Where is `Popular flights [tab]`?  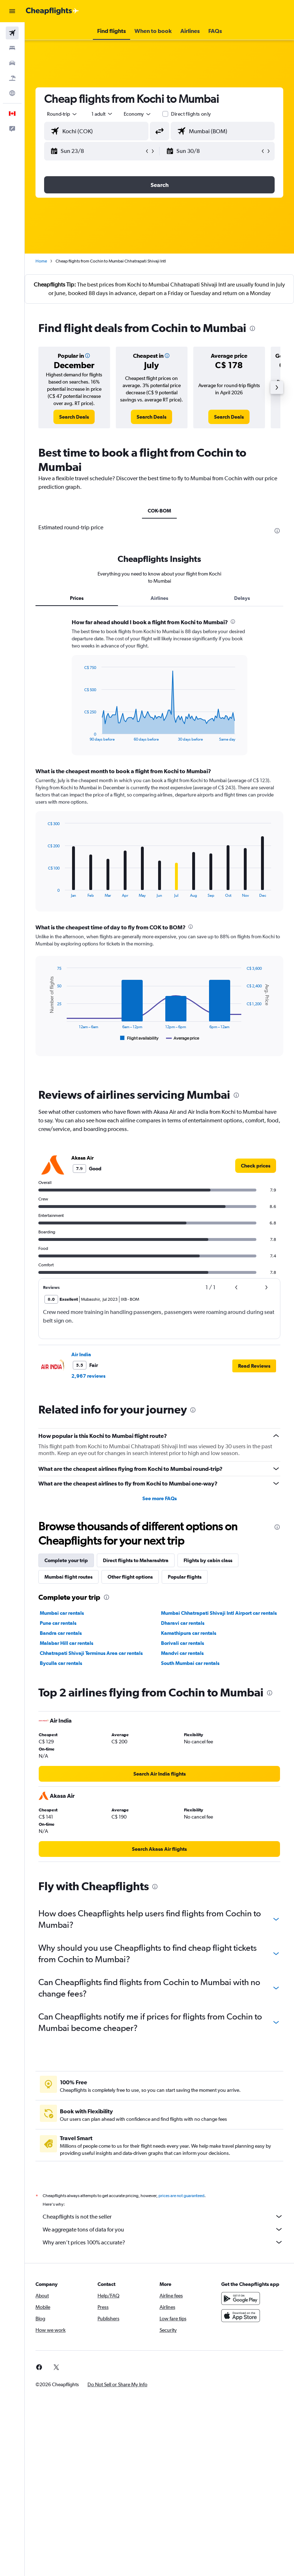 Popular flights [tab] is located at coordinates (184, 1577).